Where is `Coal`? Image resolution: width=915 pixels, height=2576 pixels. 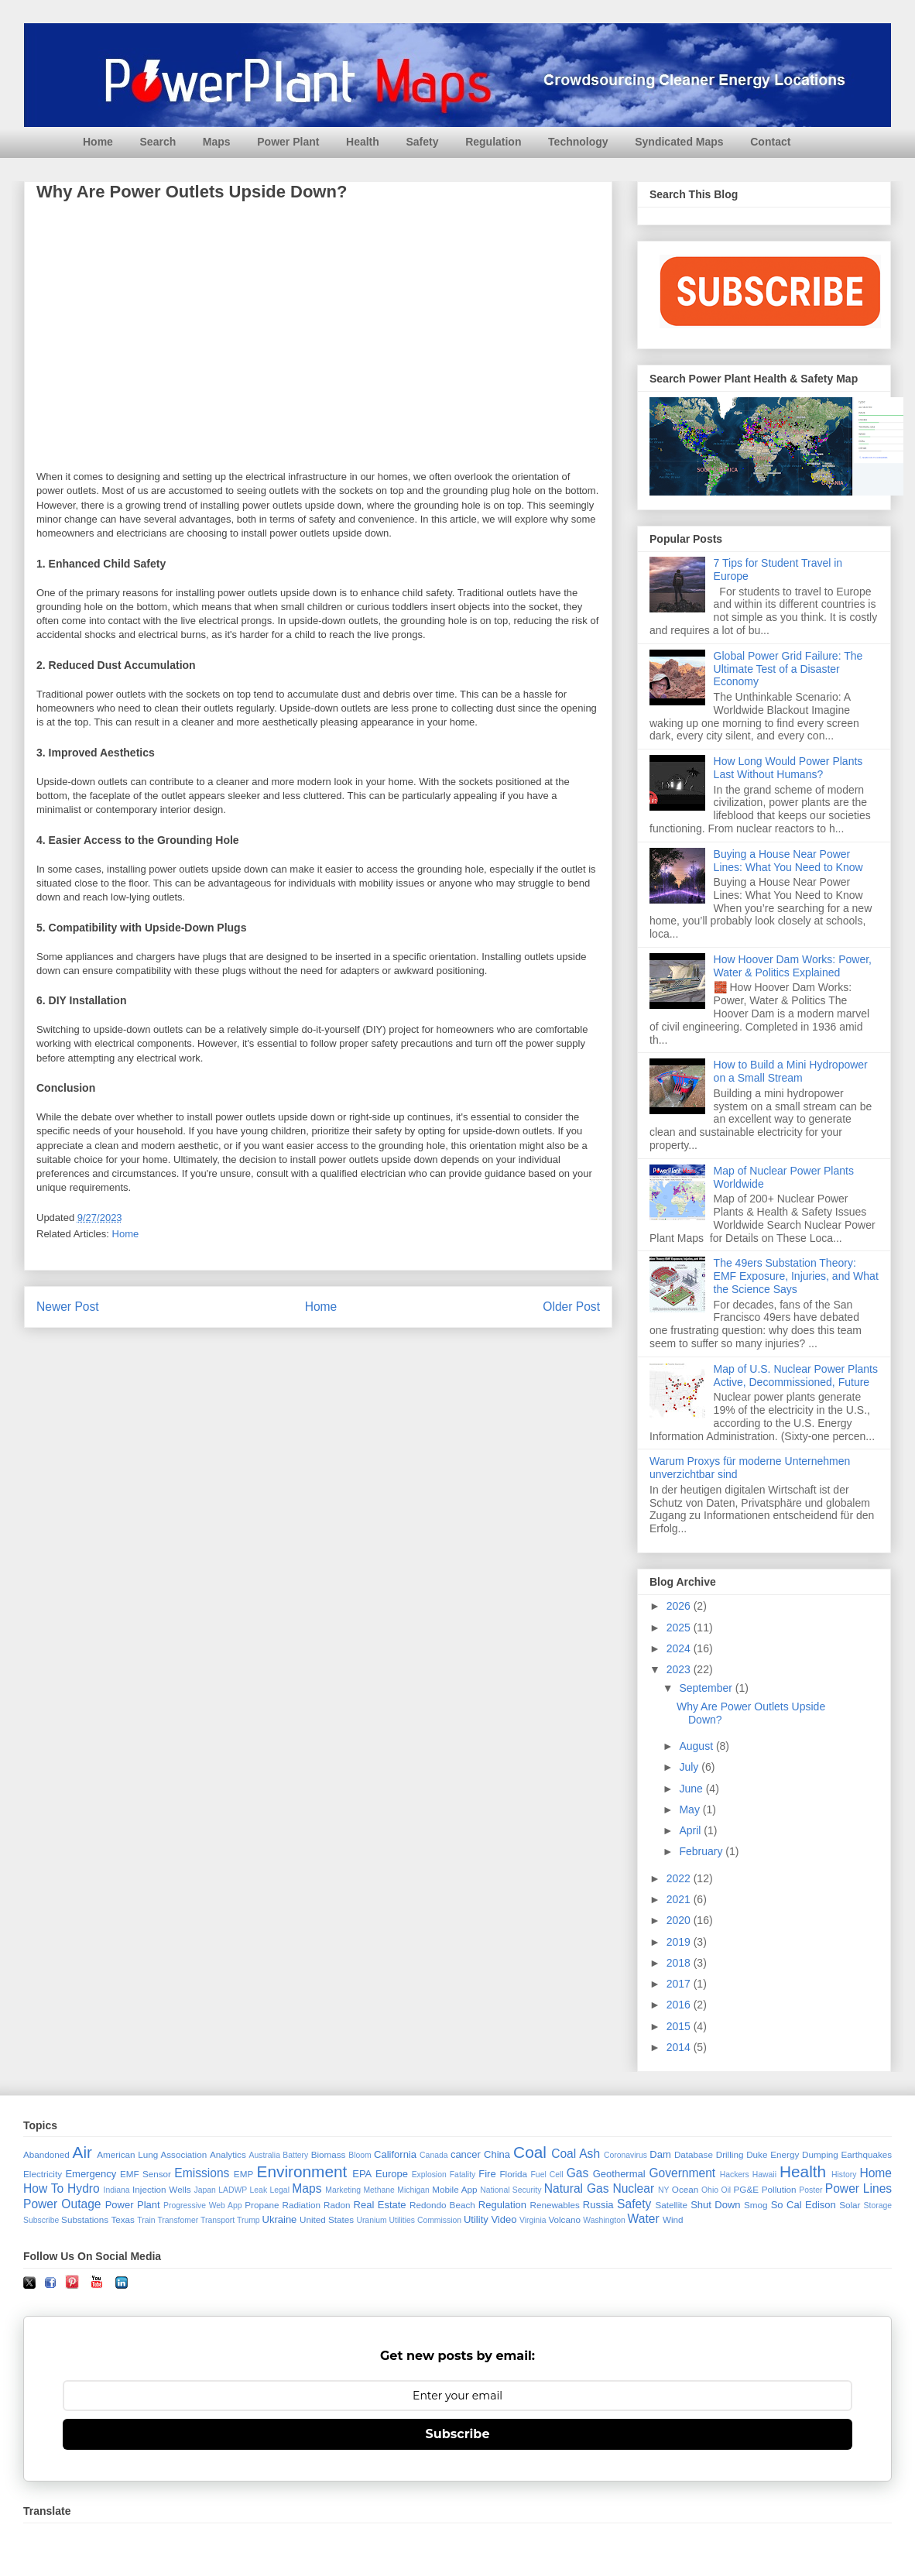 Coal is located at coordinates (530, 2152).